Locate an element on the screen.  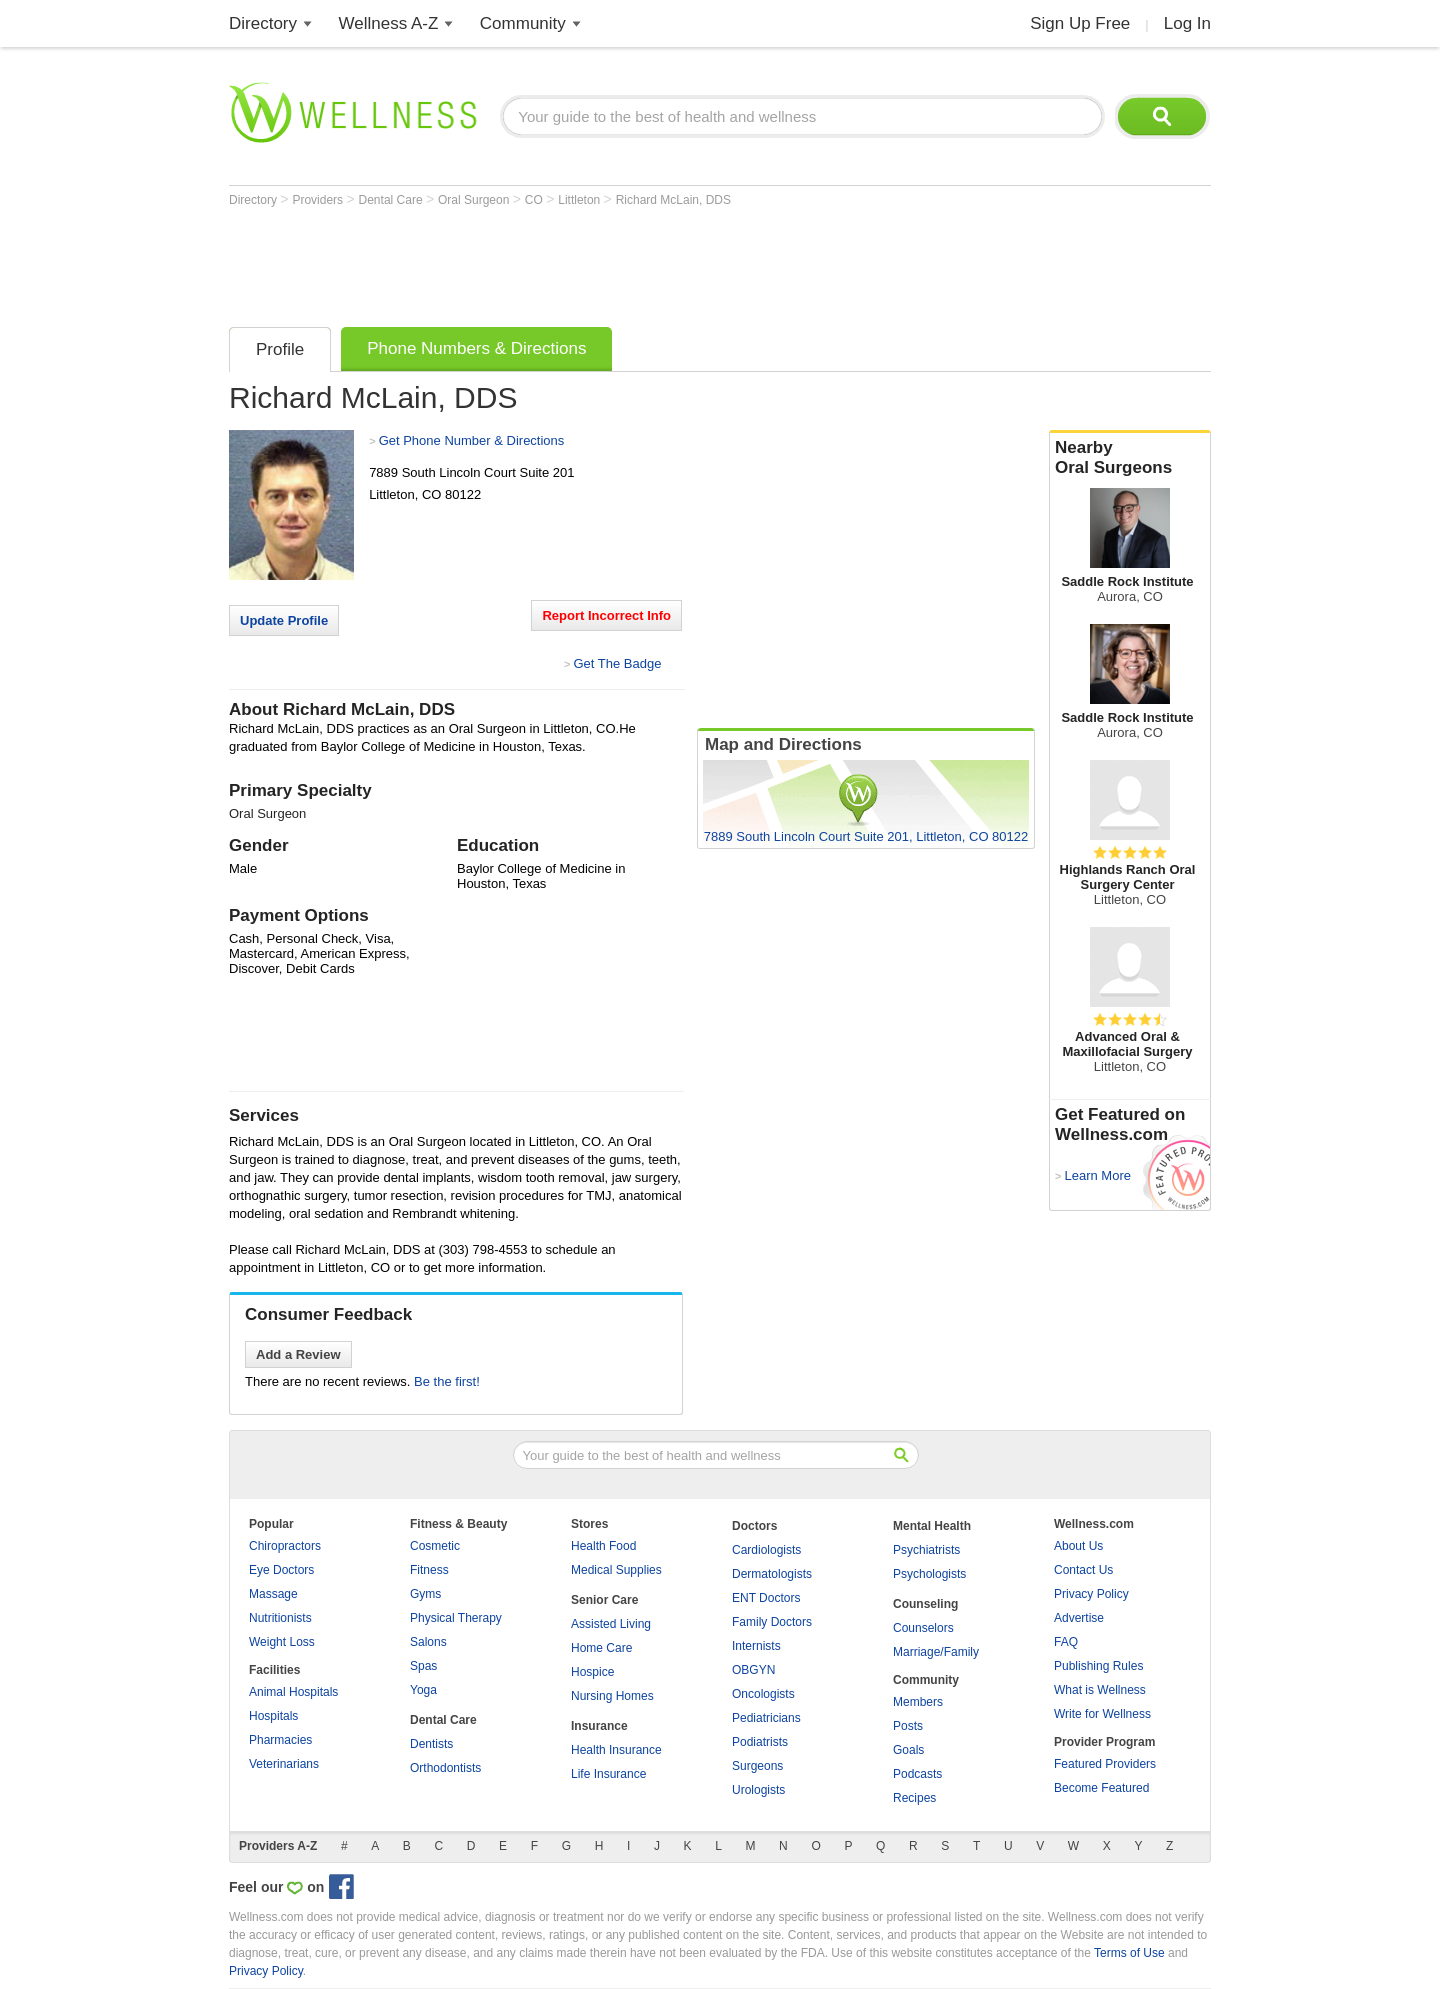
Privacy Policy is located at coordinates (1091, 1594).